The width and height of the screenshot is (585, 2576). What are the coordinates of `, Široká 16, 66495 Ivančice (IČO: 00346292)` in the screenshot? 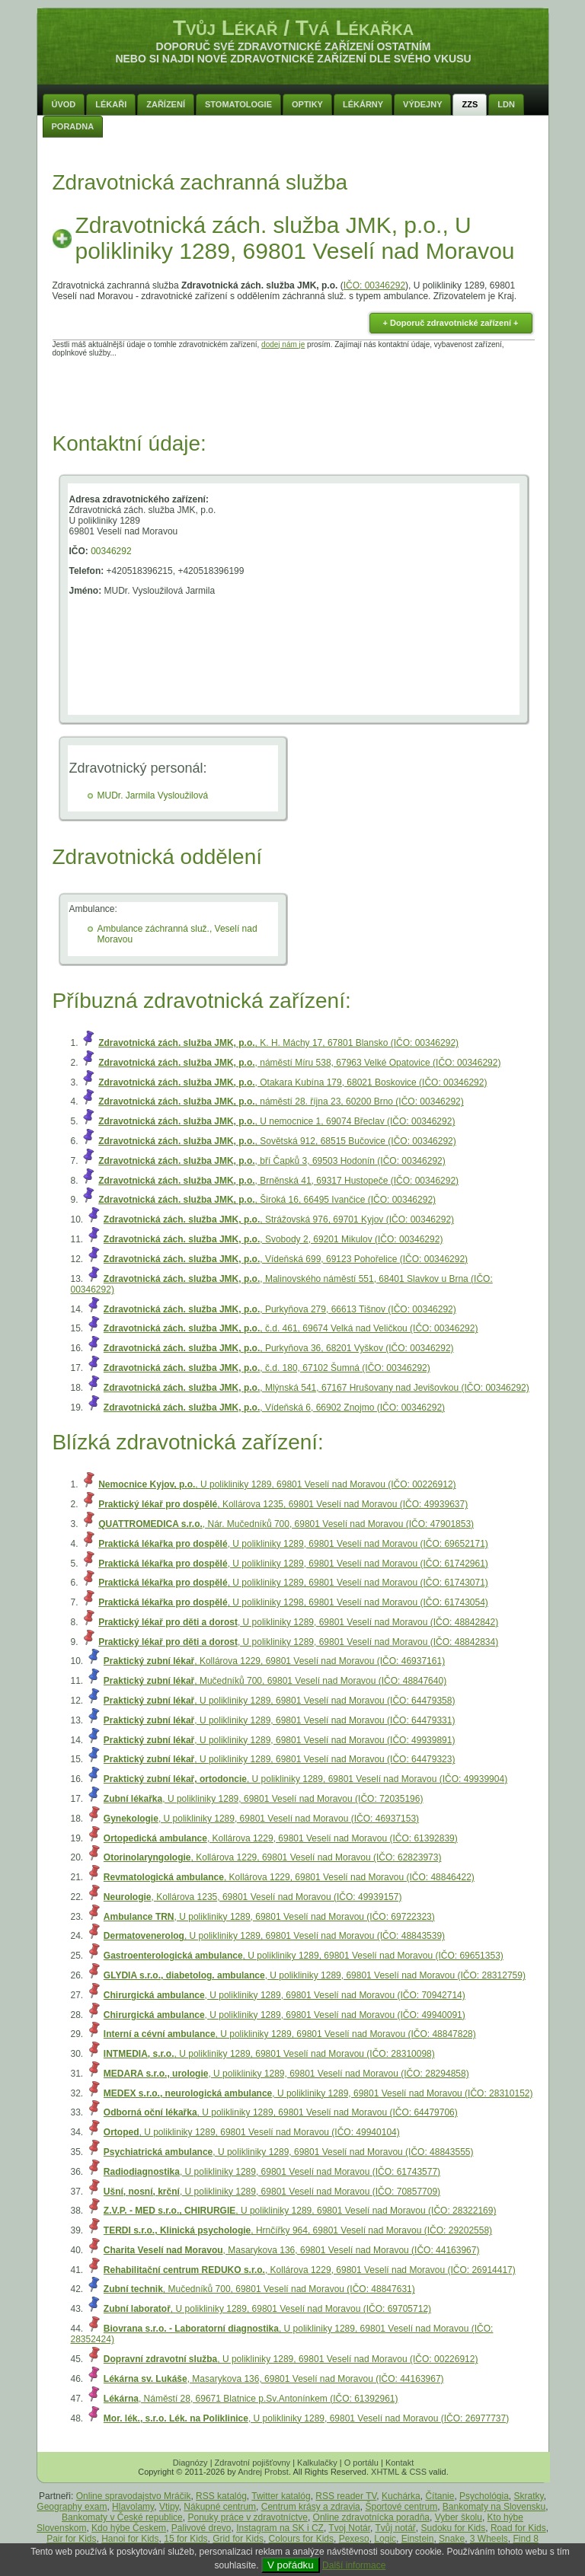 It's located at (267, 1199).